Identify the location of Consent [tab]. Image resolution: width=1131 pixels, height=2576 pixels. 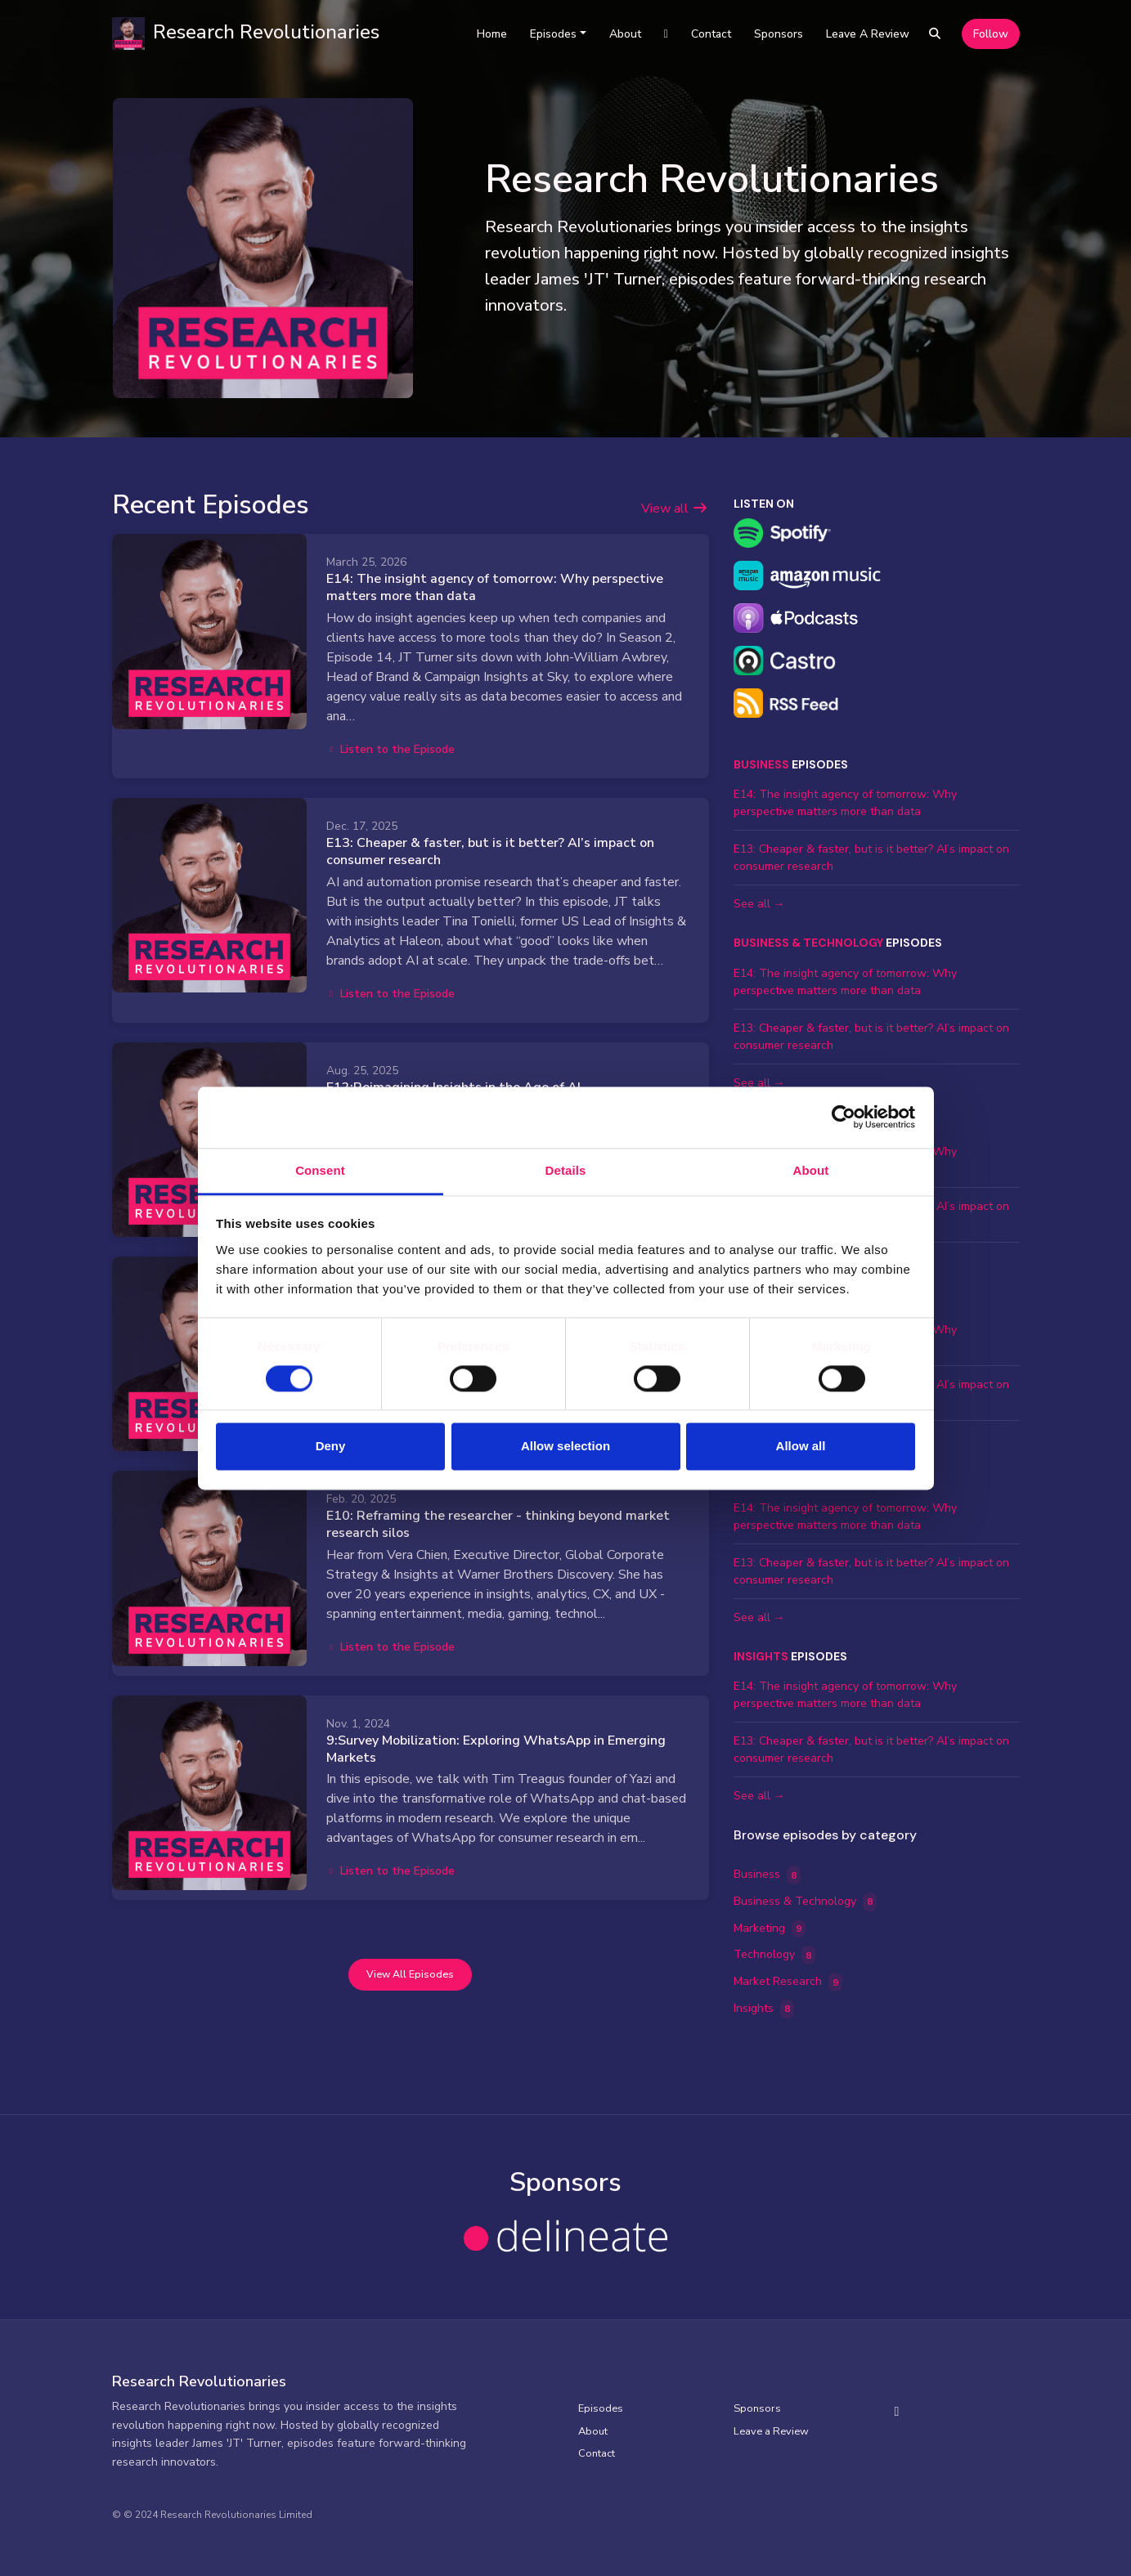
(320, 1170).